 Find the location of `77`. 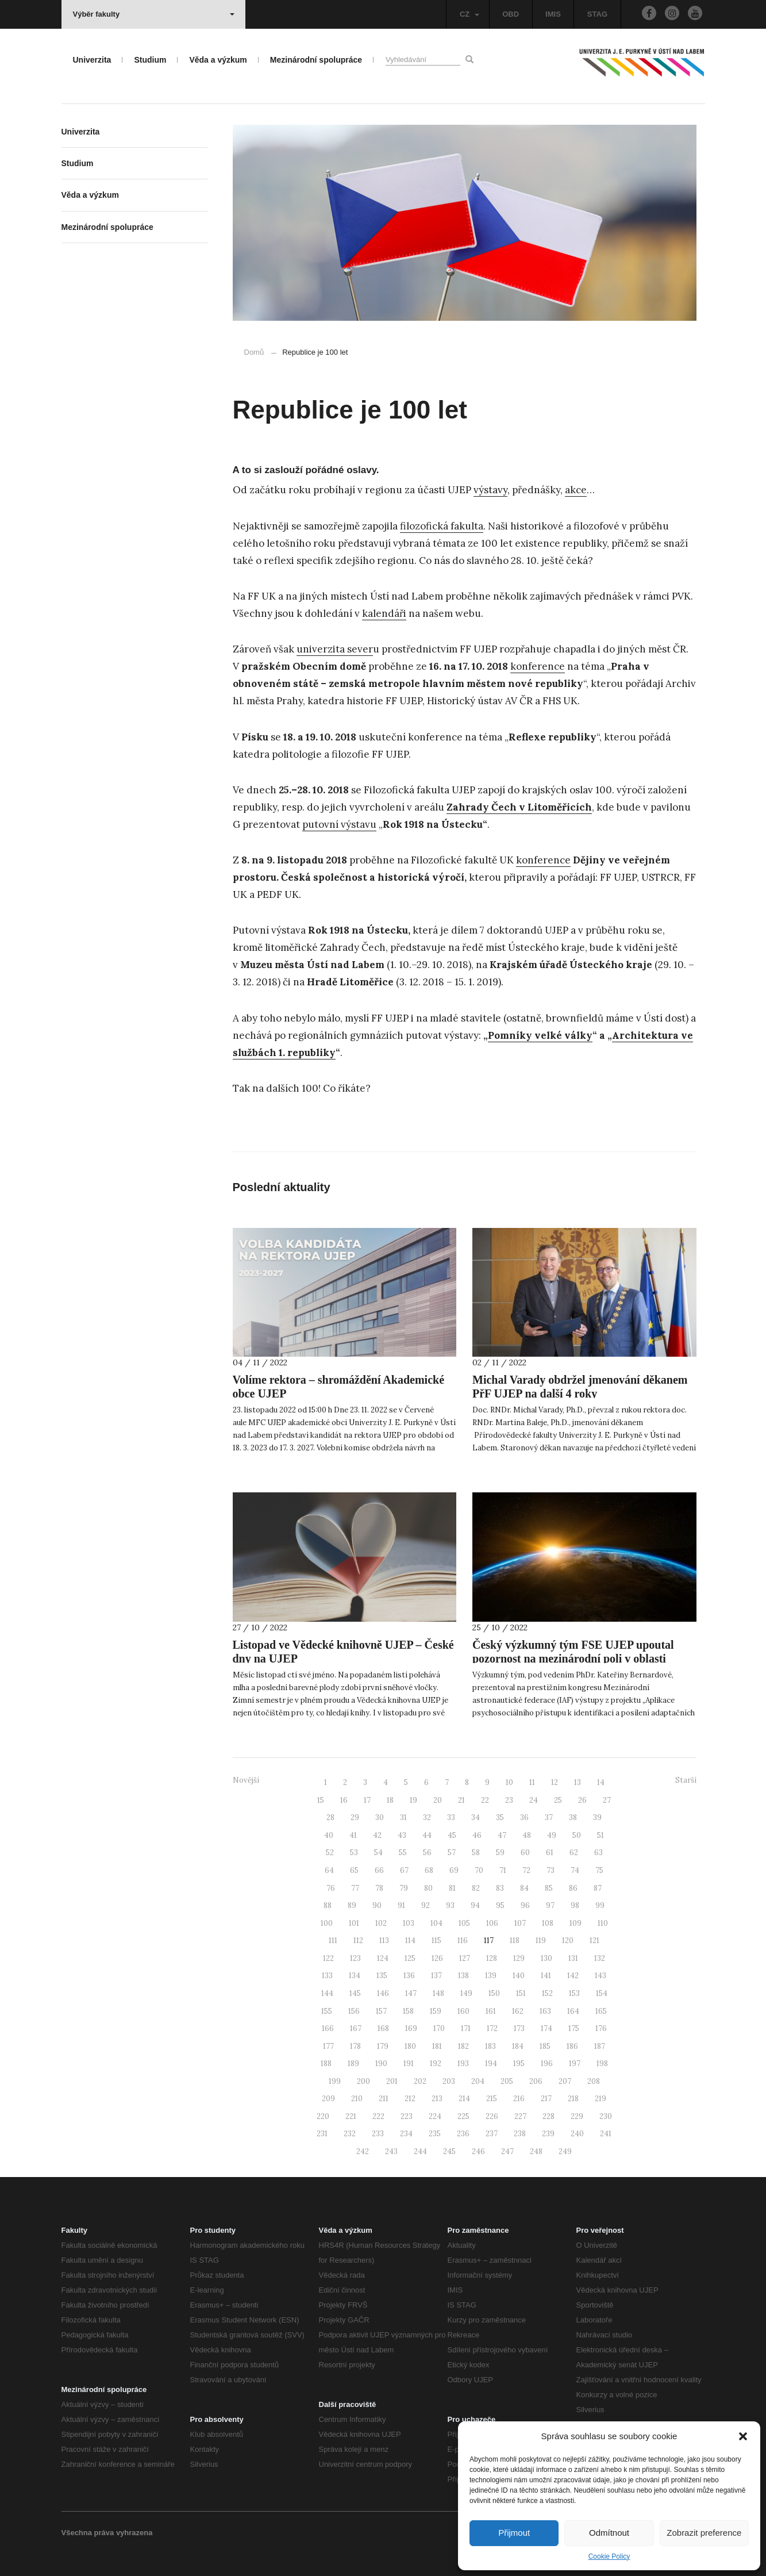

77 is located at coordinates (355, 1888).